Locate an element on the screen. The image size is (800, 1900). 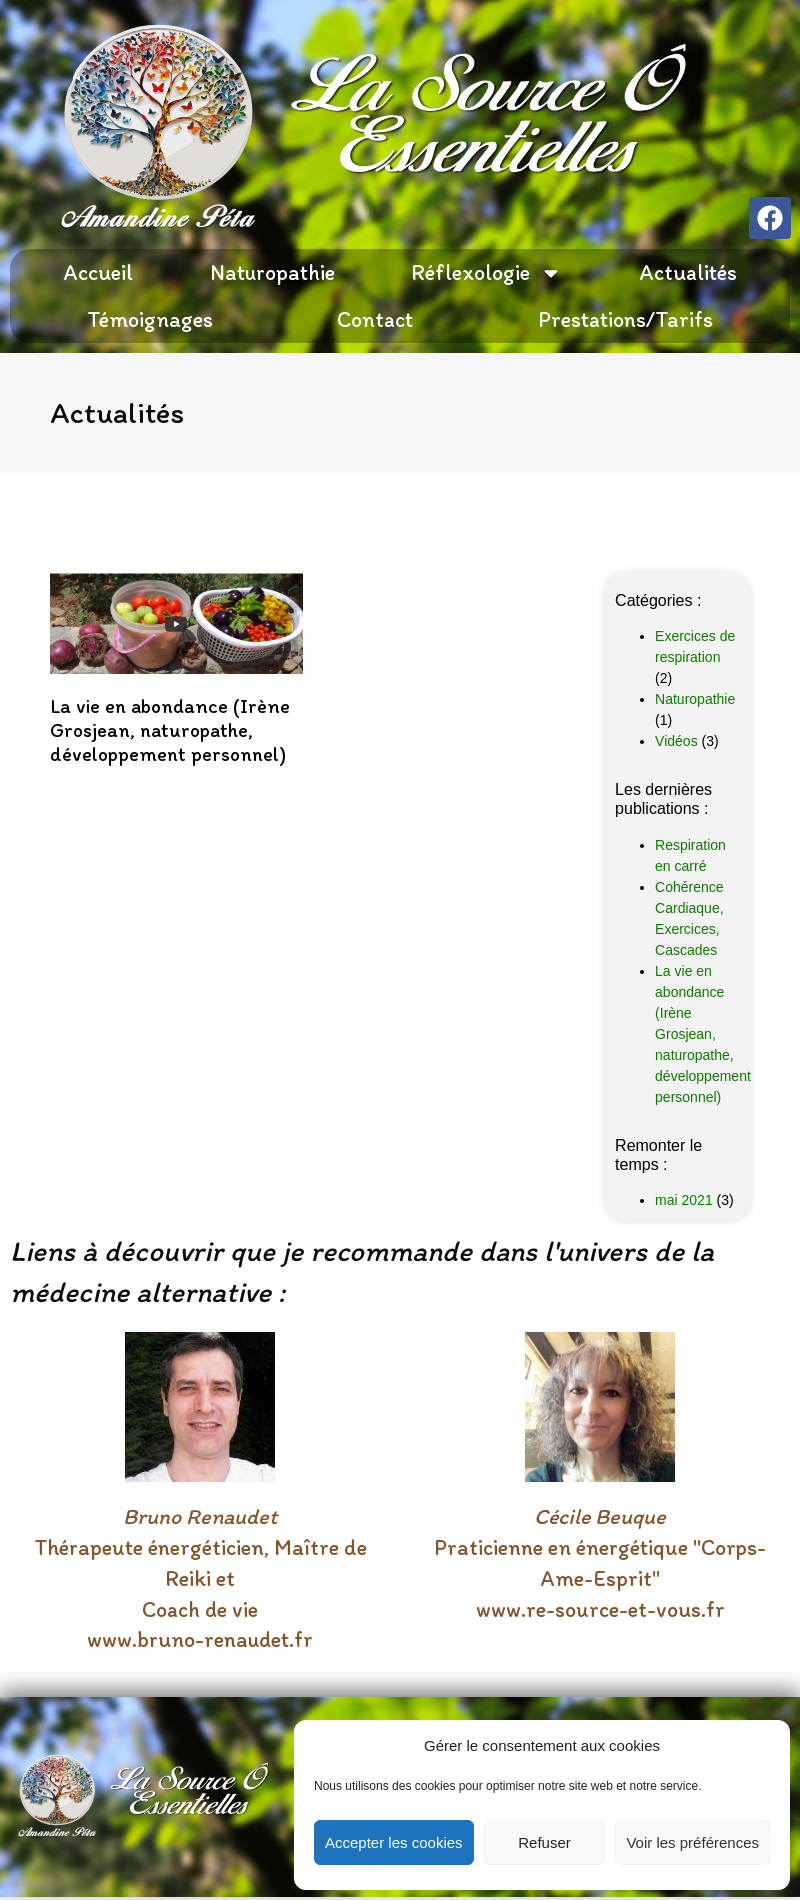
Vidéos is located at coordinates (676, 741).